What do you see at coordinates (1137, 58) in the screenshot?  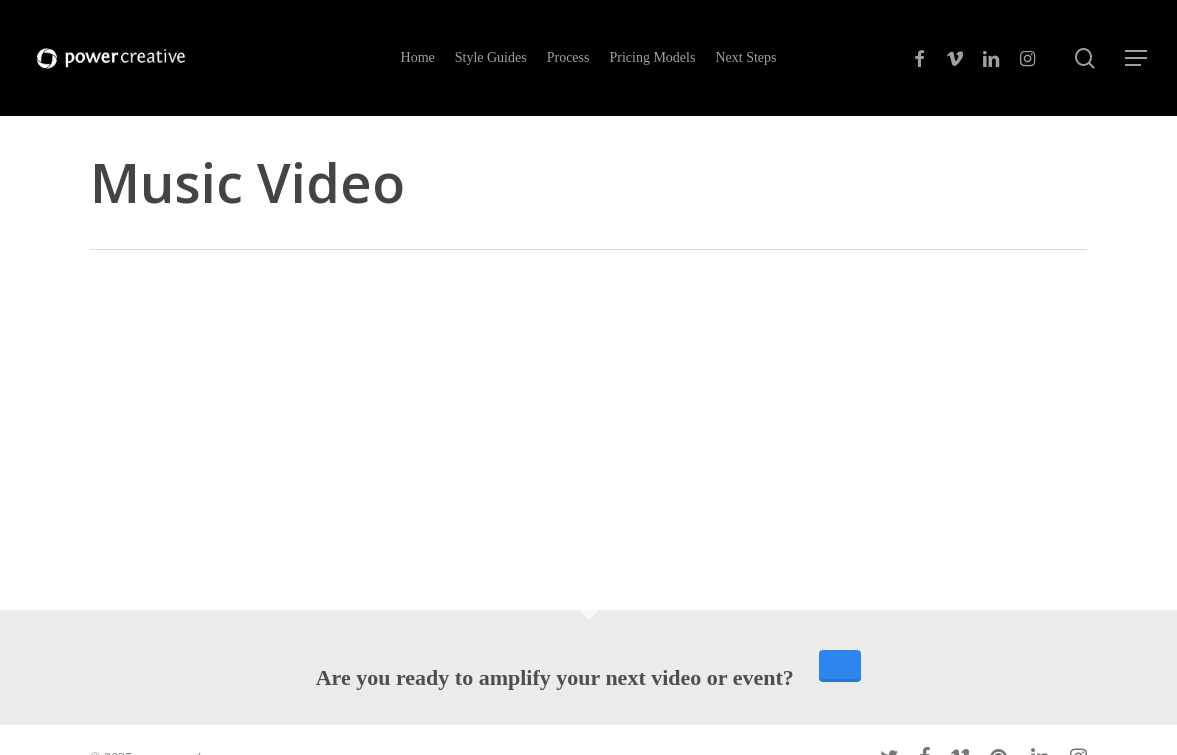 I see `[Navigation Menu]` at bounding box center [1137, 58].